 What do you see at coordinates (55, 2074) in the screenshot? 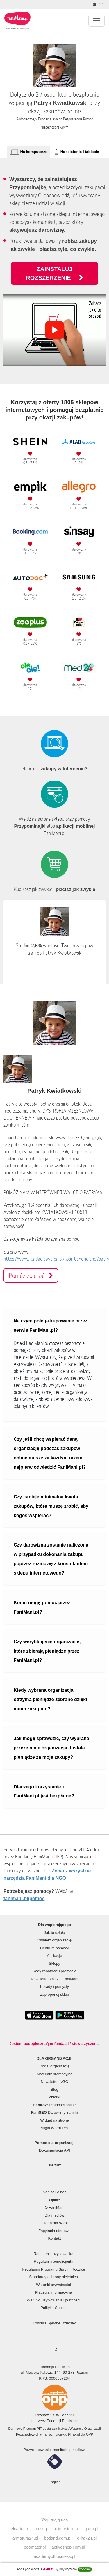
I see `Materiały promocyjne` at bounding box center [55, 2074].